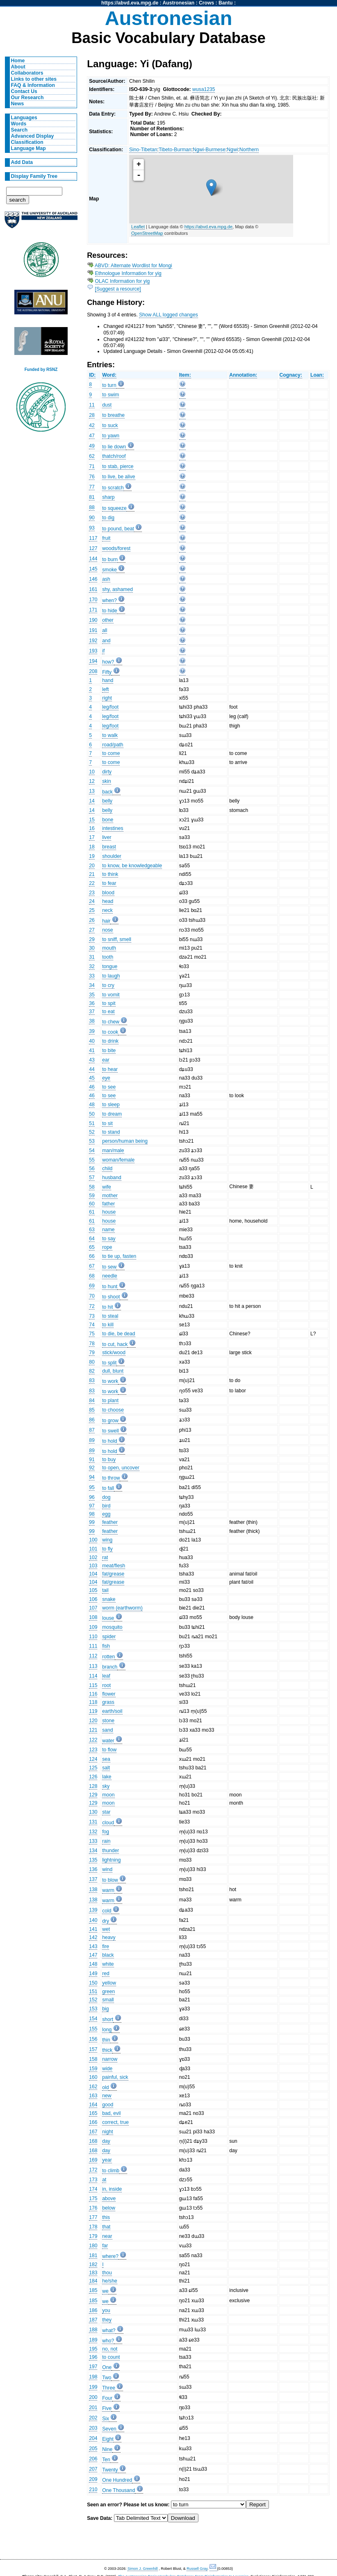 The width and height of the screenshot is (337, 2576). Describe the element at coordinates (92, 1514) in the screenshot. I see `98` at that location.